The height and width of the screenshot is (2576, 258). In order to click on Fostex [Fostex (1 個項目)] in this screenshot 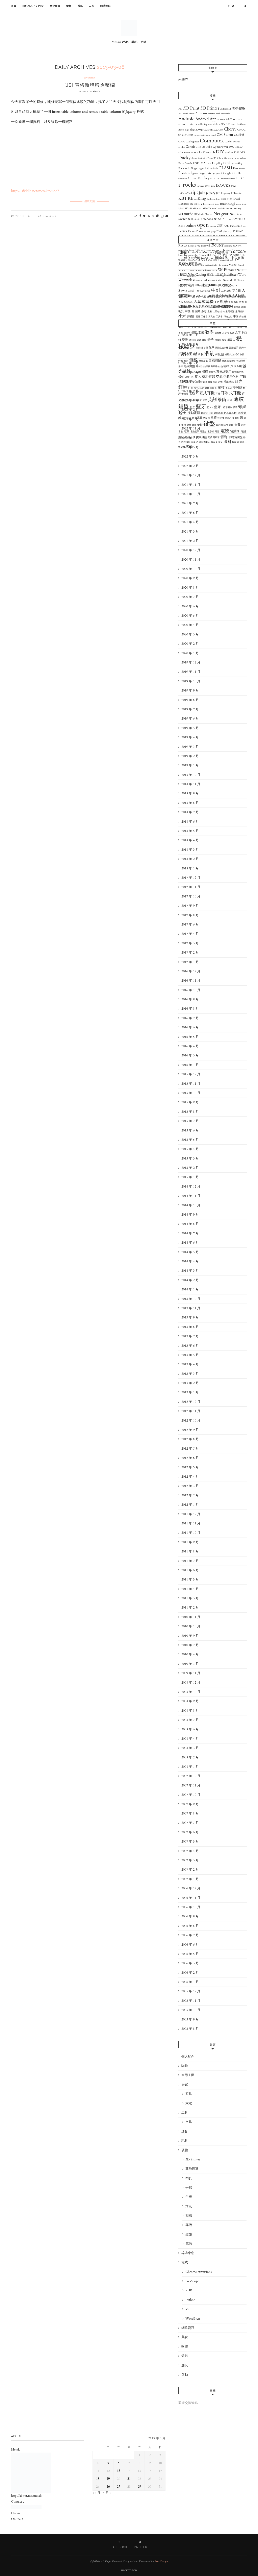, I will do `click(242, 168)`.